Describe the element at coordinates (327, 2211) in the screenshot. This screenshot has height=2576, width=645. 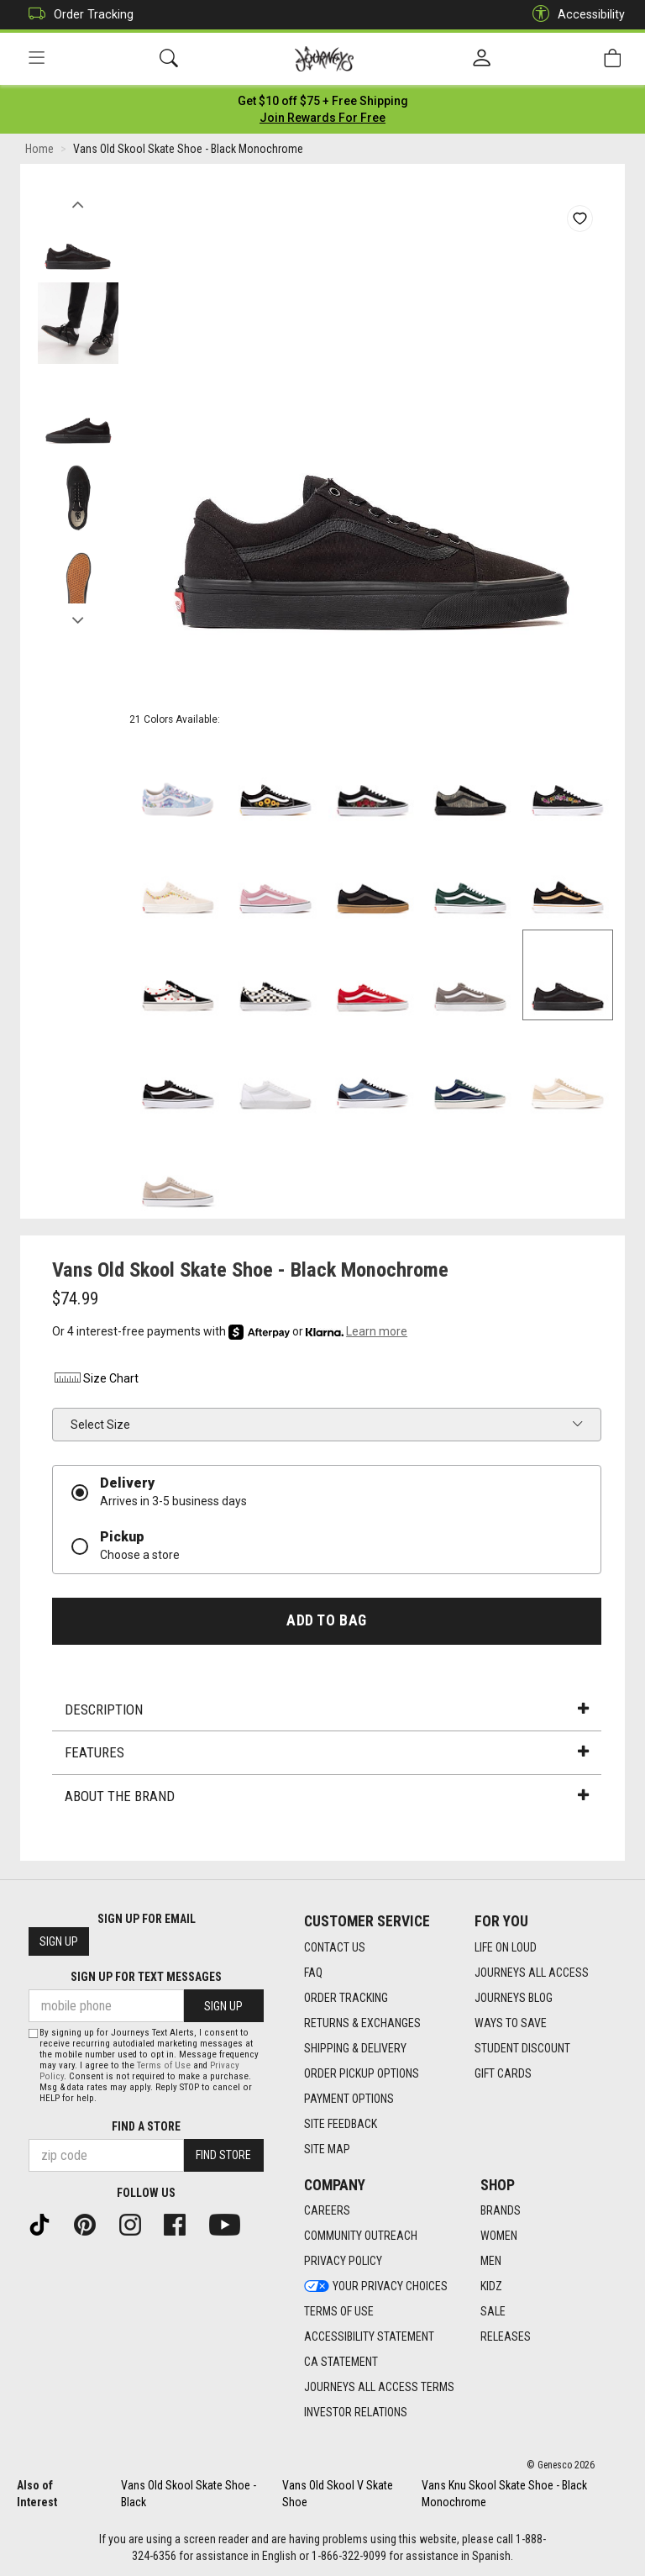
I see `Careers [Careers footer link]` at that location.